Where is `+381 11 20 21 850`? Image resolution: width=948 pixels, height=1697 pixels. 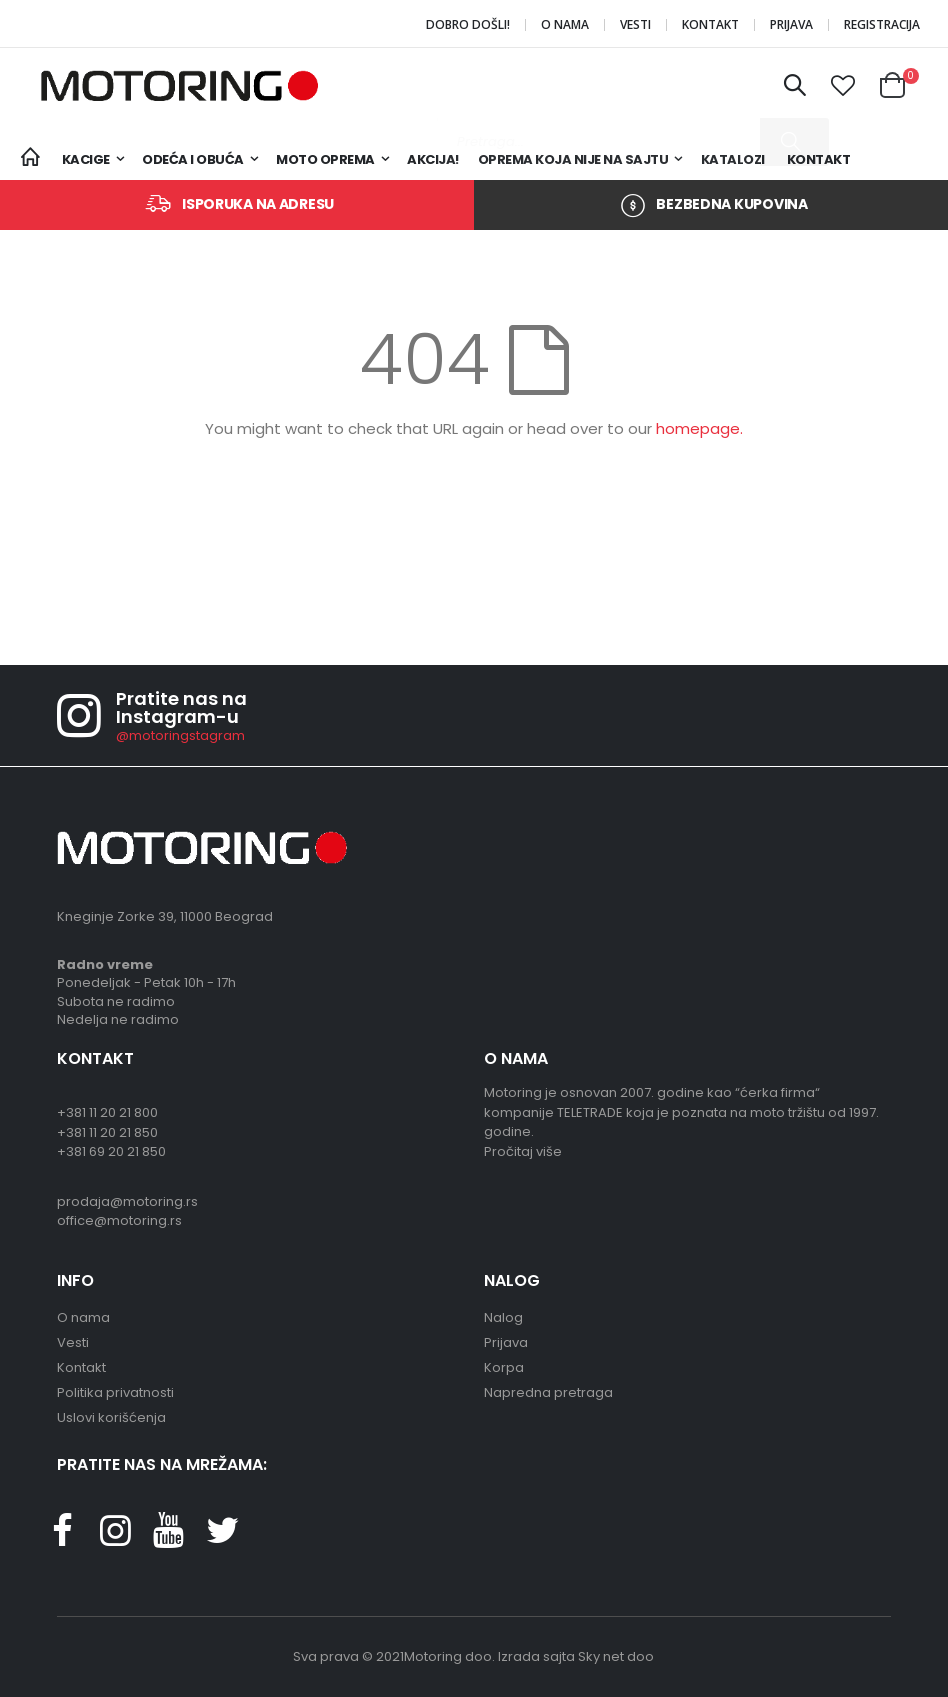
+381 11 20 21 850 is located at coordinates (107, 1132).